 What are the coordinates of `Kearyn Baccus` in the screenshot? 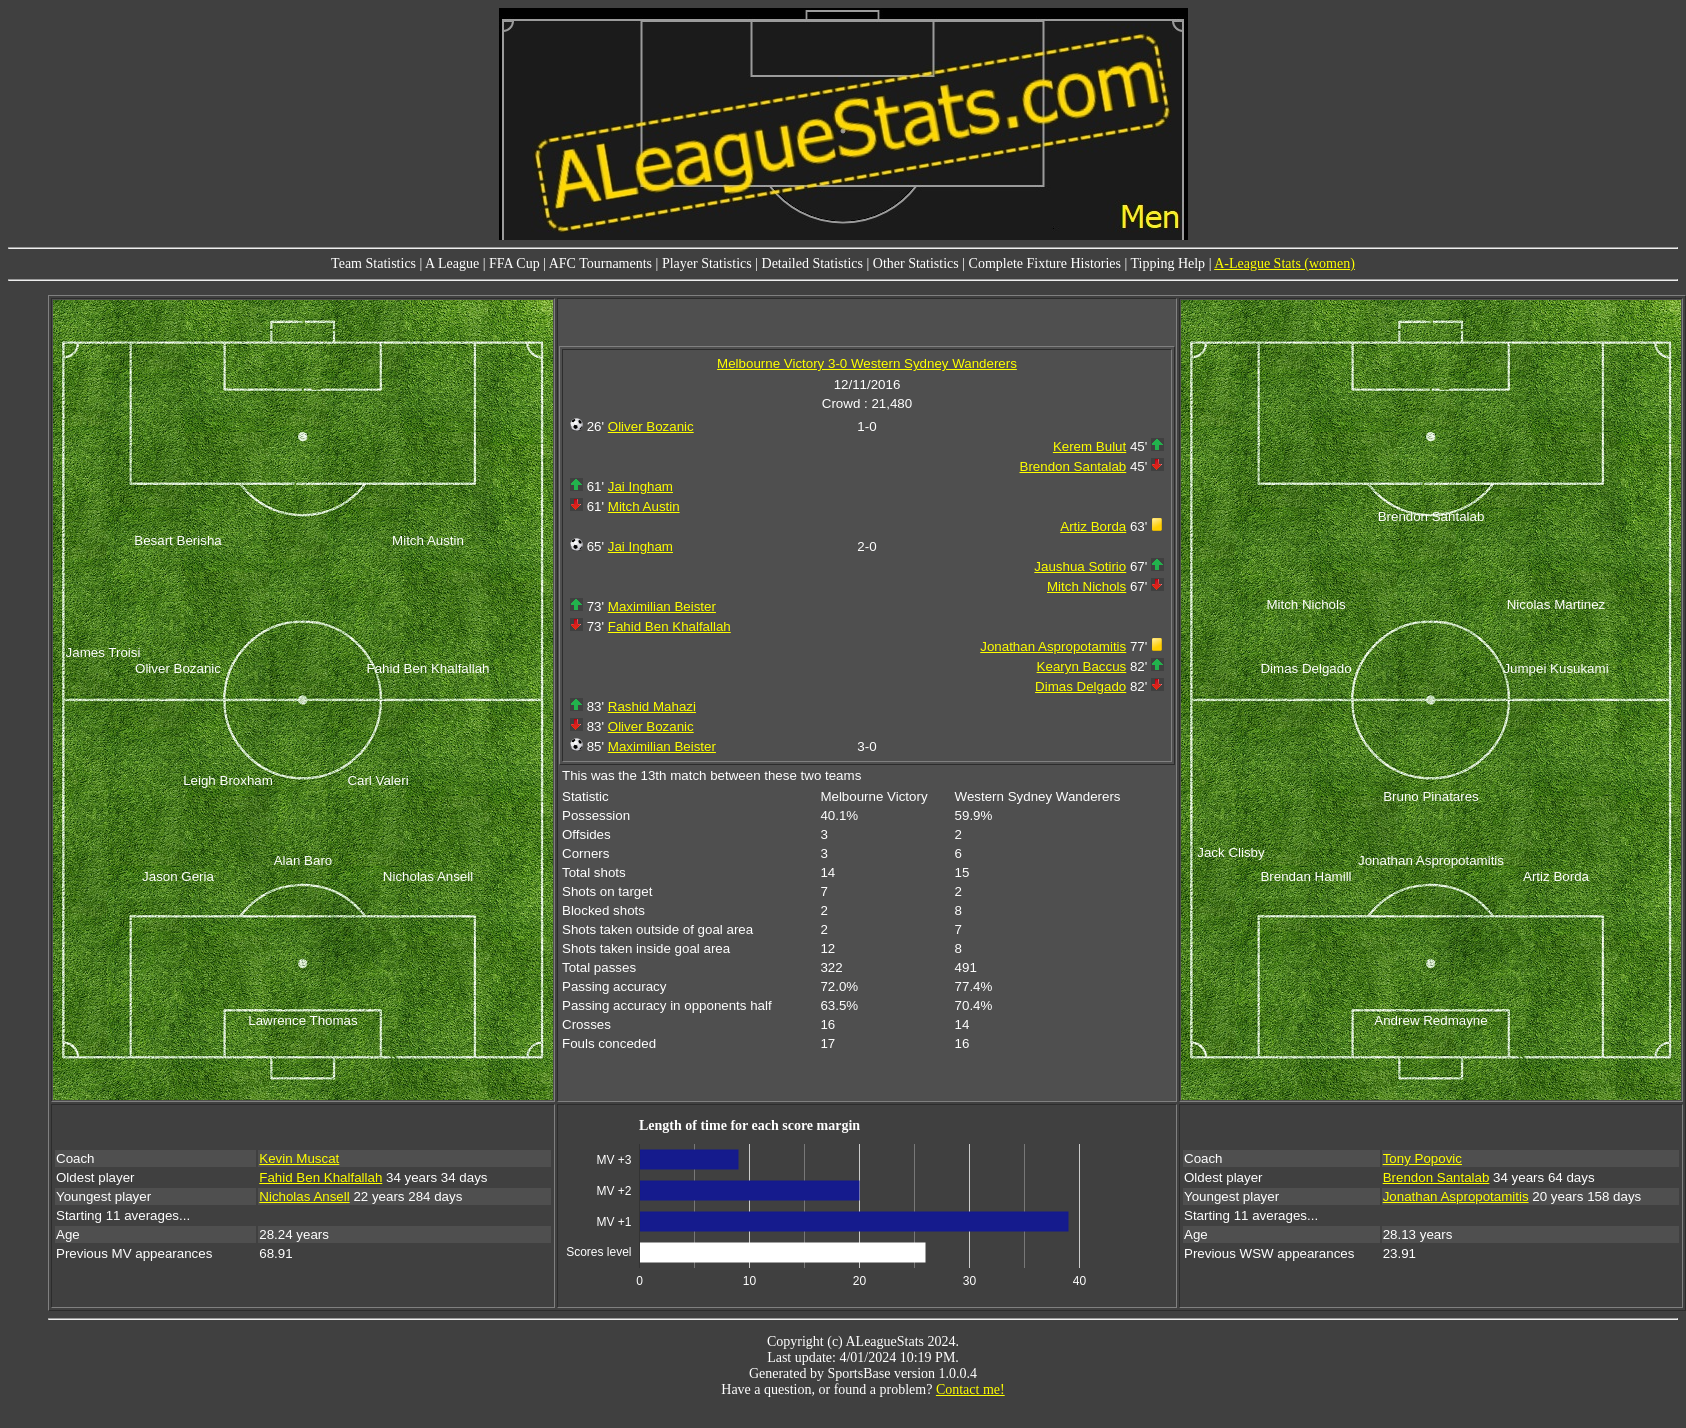 It's located at (1082, 666).